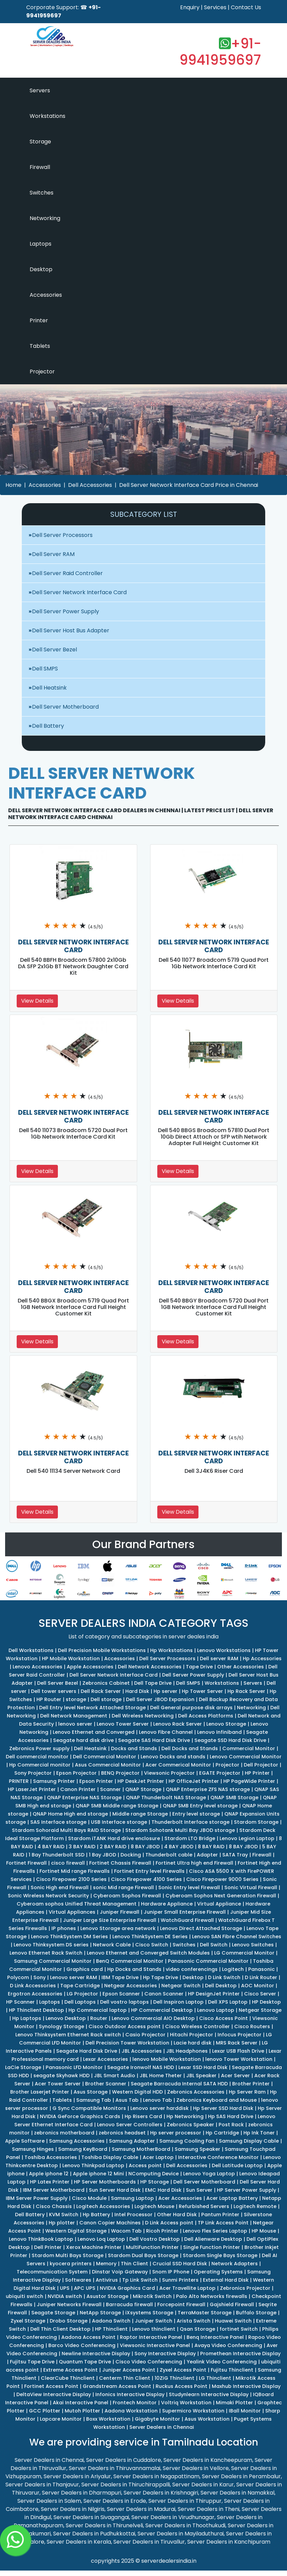  I want to click on Juniper Large Size Enterprise Firewall, so click(109, 1920).